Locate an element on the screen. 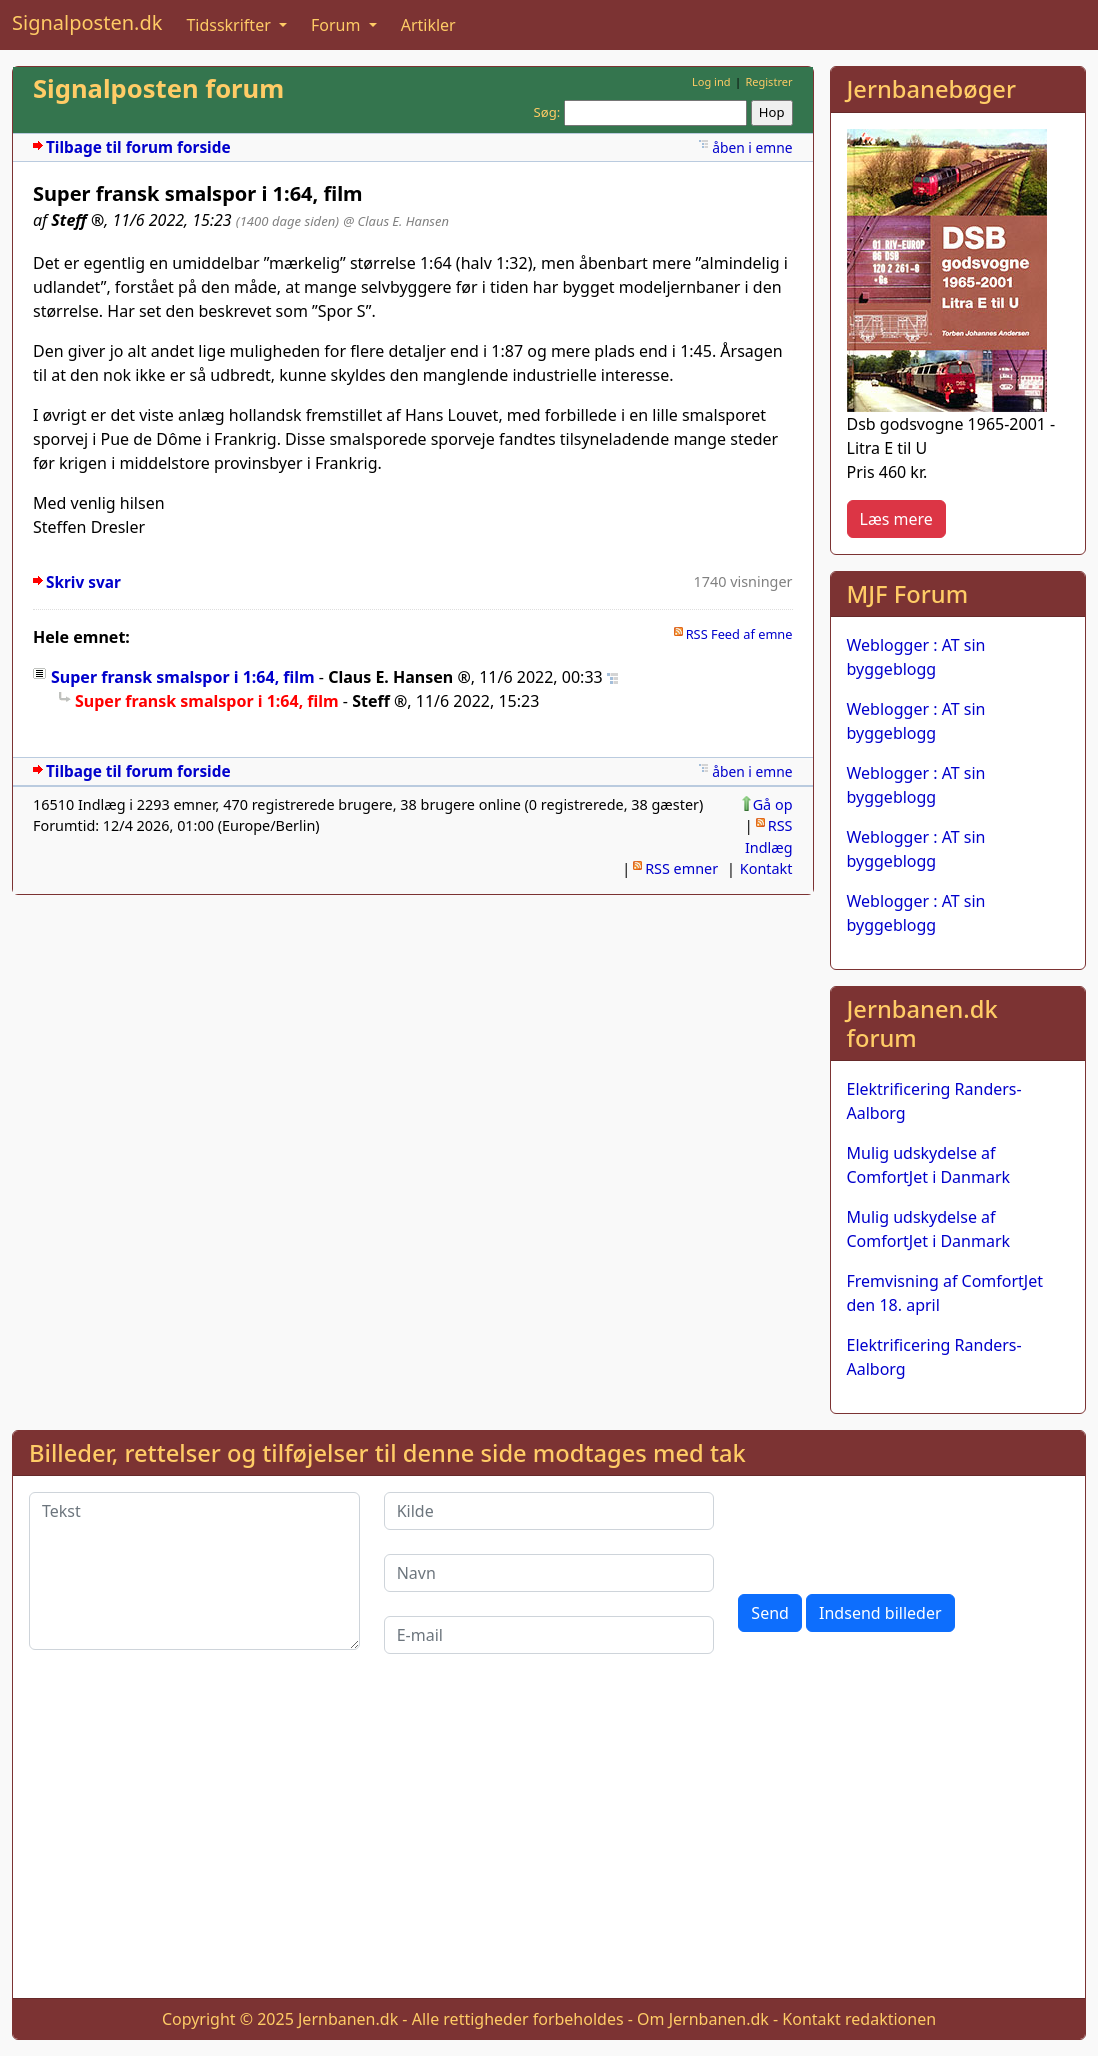 This screenshot has width=1098, height=2056. Log ind is located at coordinates (711, 81).